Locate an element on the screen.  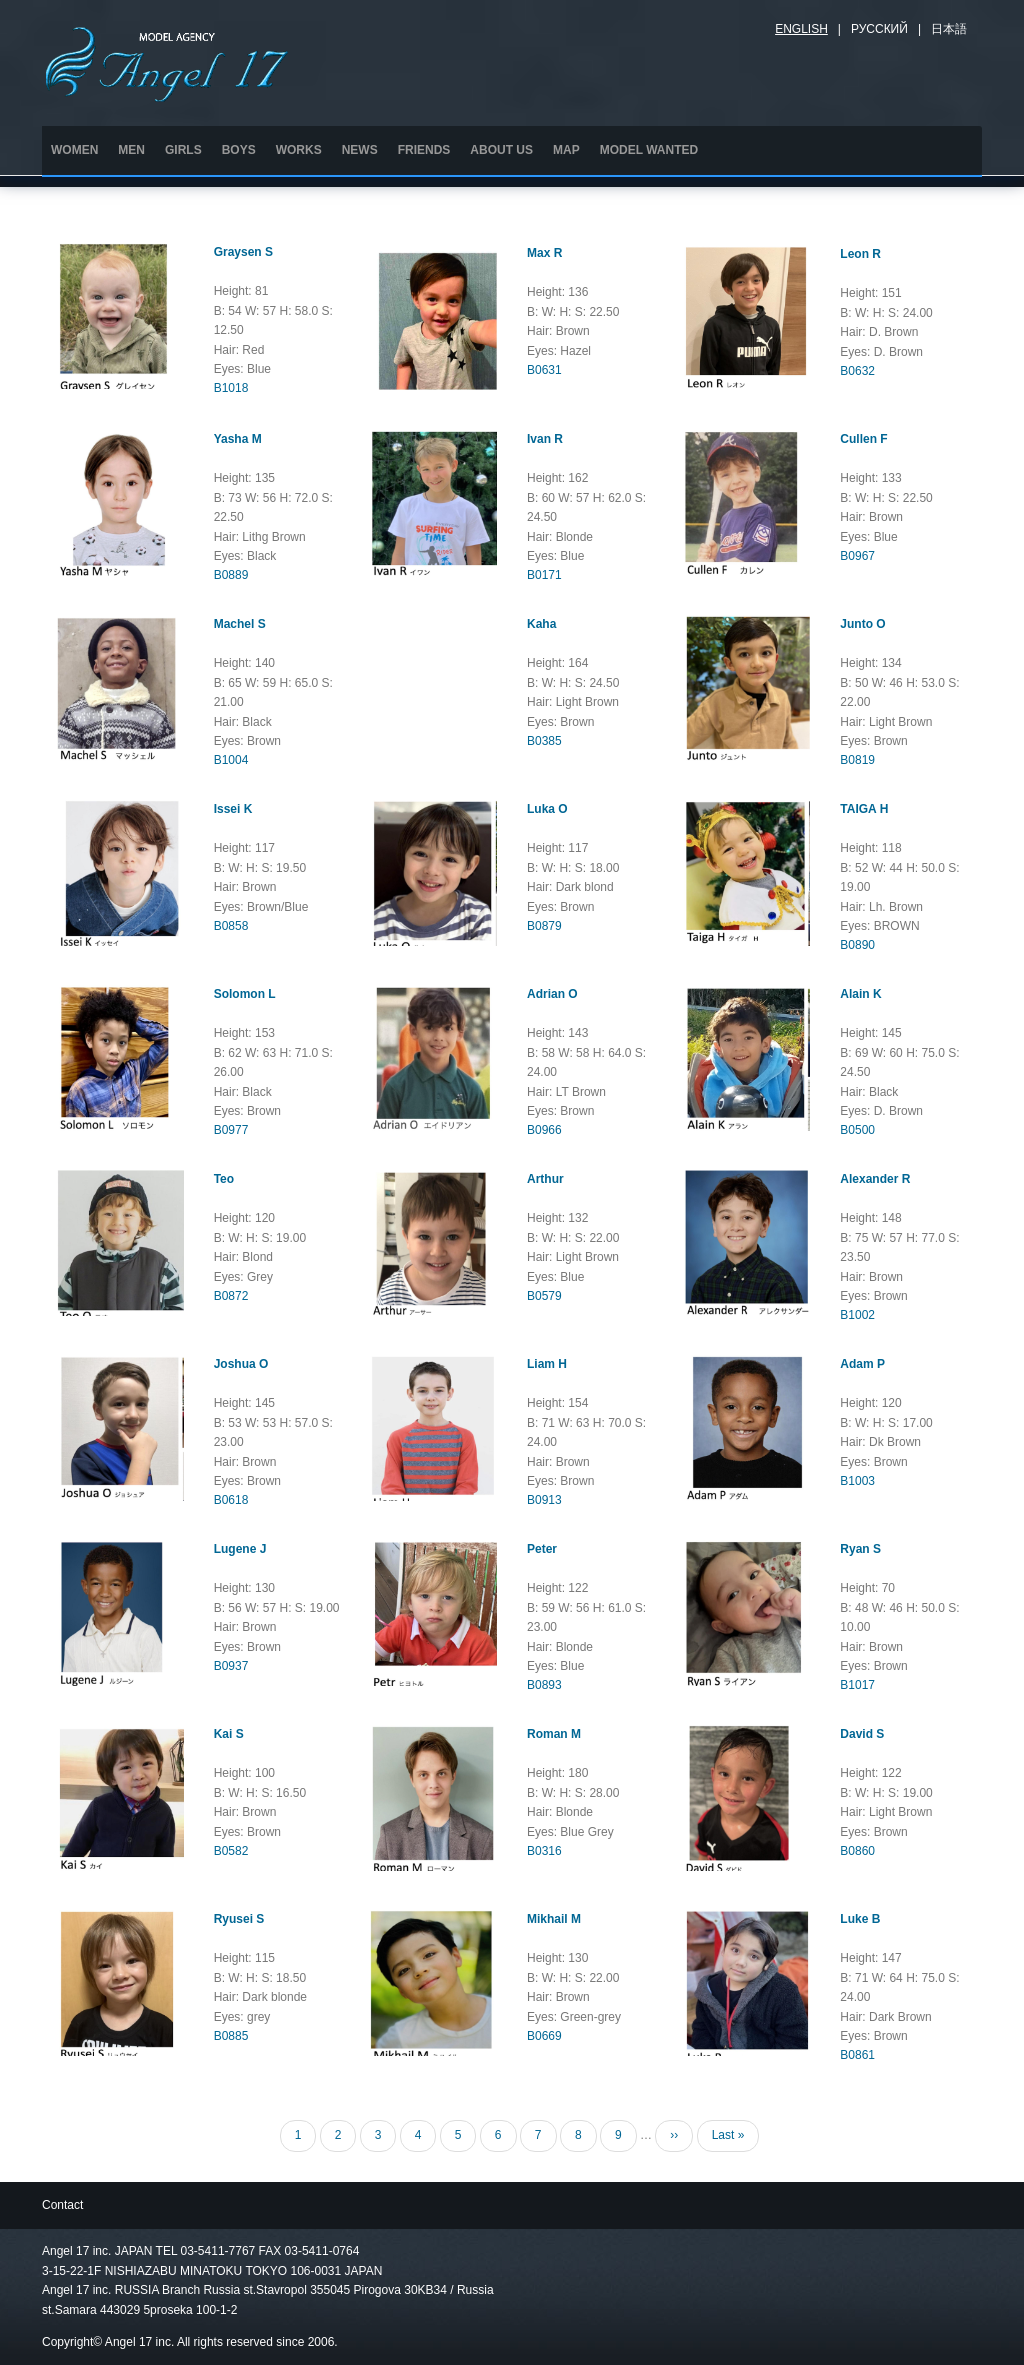
David S is located at coordinates (862, 1734).